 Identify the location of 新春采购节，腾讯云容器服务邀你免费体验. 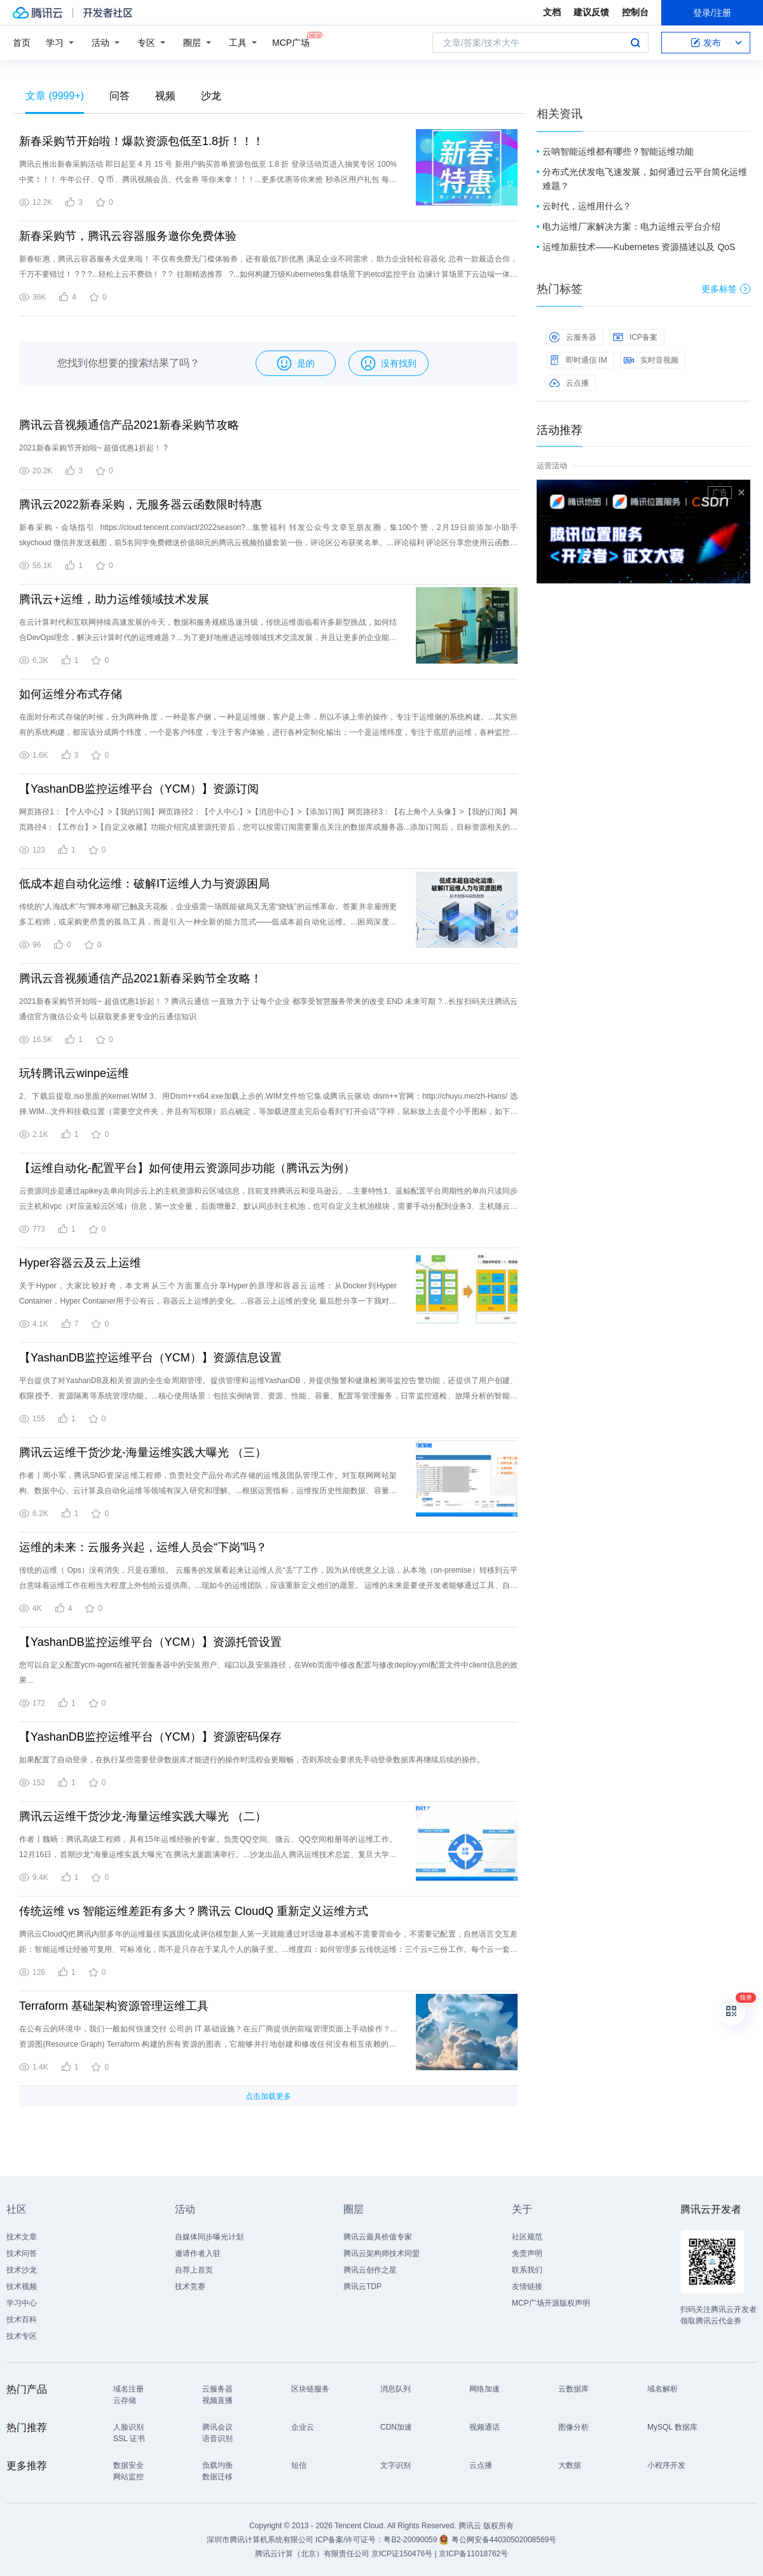
(128, 236).